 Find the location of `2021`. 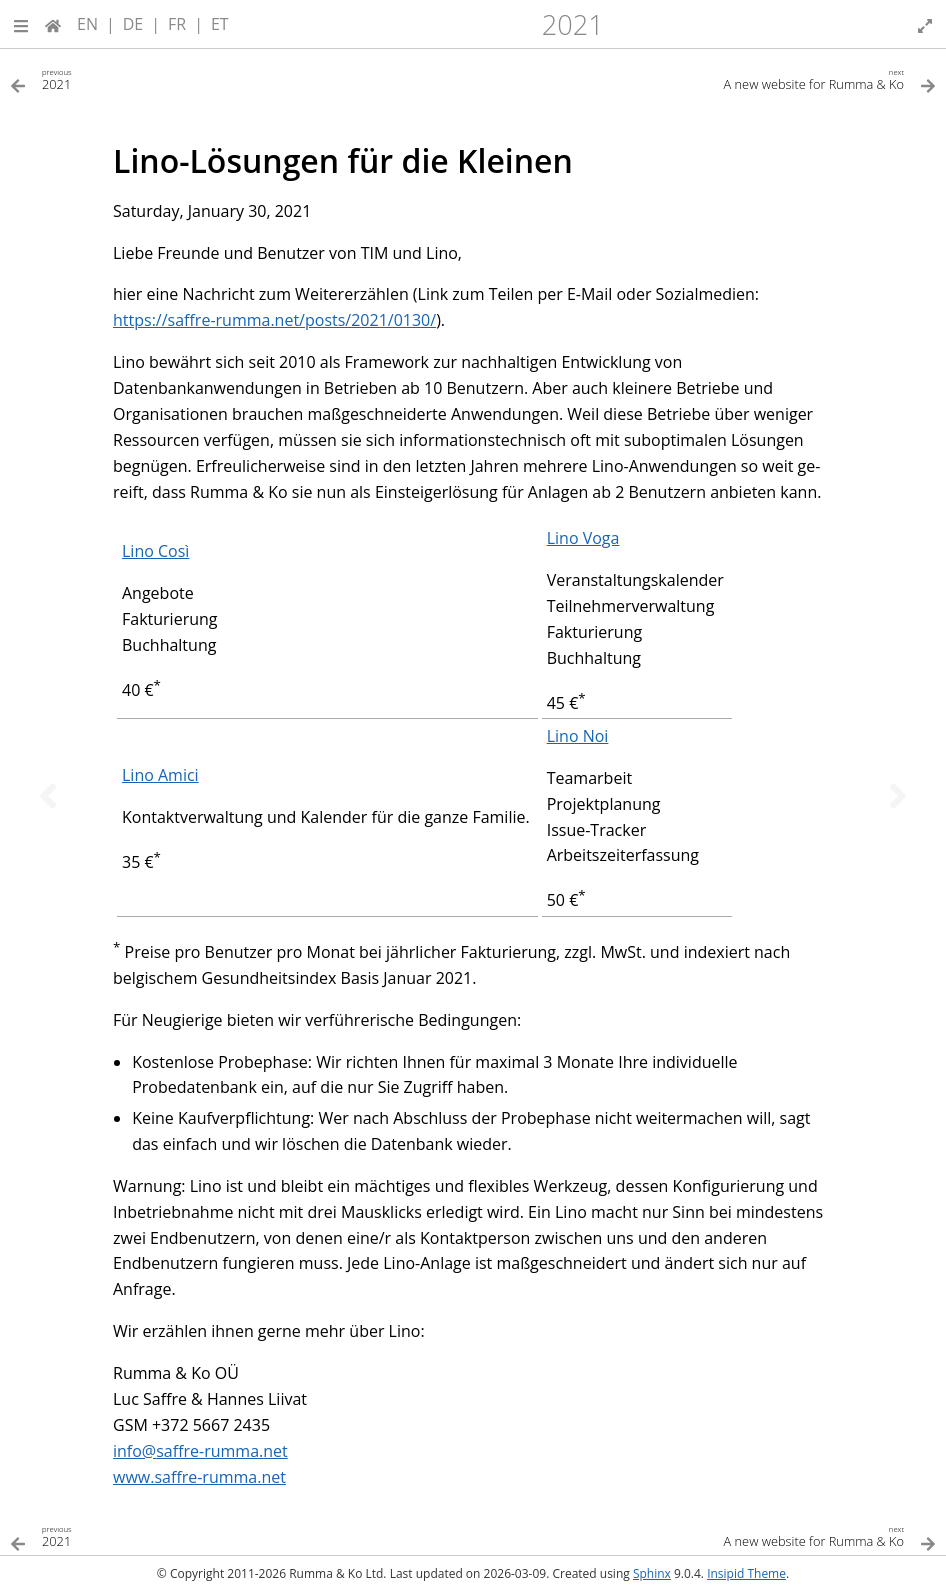

2021 is located at coordinates (573, 24).